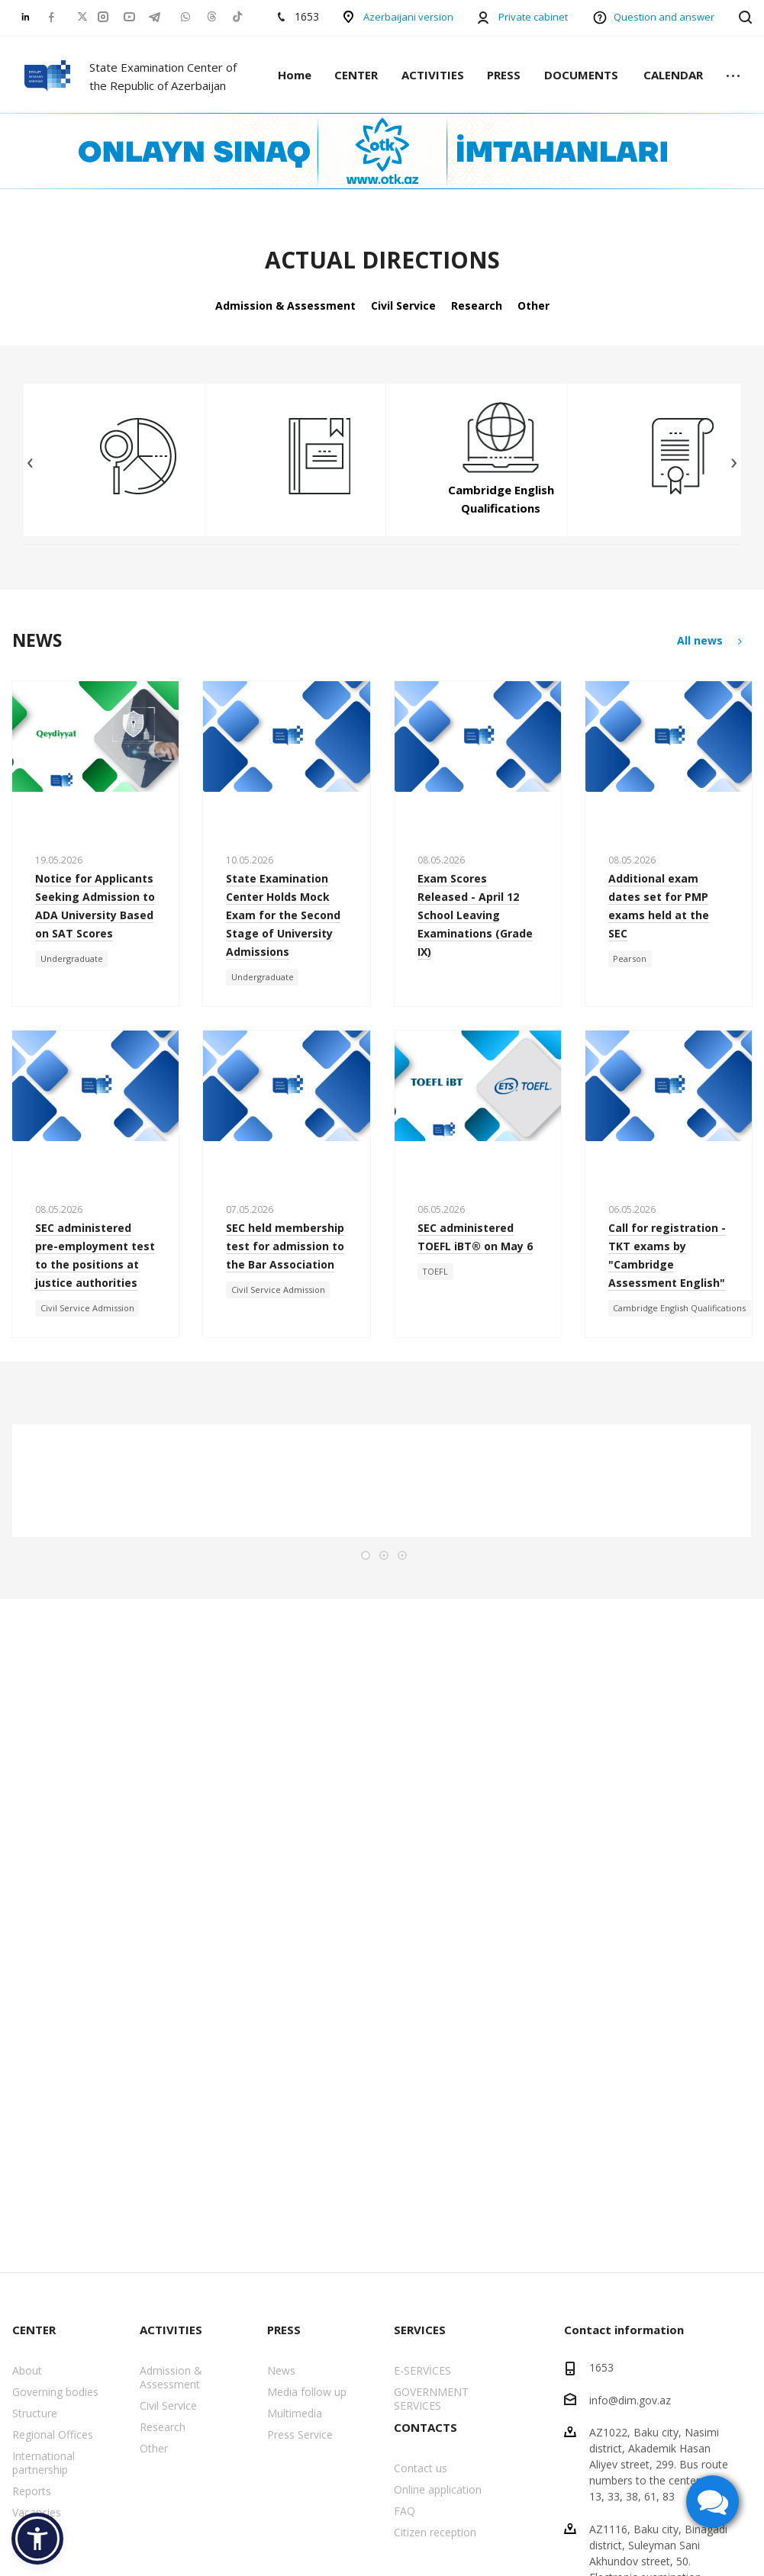 This screenshot has width=764, height=2576. What do you see at coordinates (420, 2468) in the screenshot?
I see `Contact us` at bounding box center [420, 2468].